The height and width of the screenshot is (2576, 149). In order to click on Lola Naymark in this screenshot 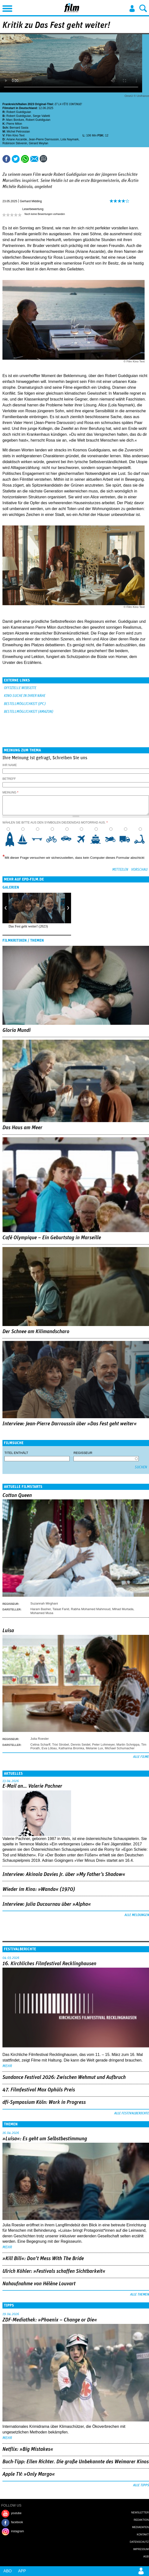, I will do `click(70, 139)`.